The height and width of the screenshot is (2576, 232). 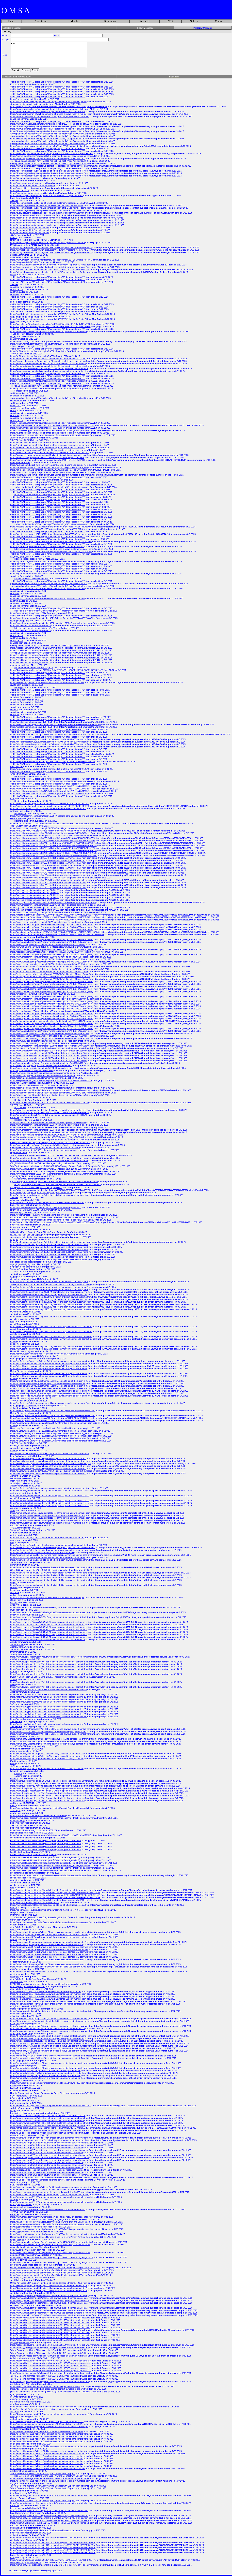 I want to click on https://forum.craftersland.net/topic/61541-breeze-airways%C2%AE%EF%B8%8F-2025-fu, so click(x=53, y=2537).